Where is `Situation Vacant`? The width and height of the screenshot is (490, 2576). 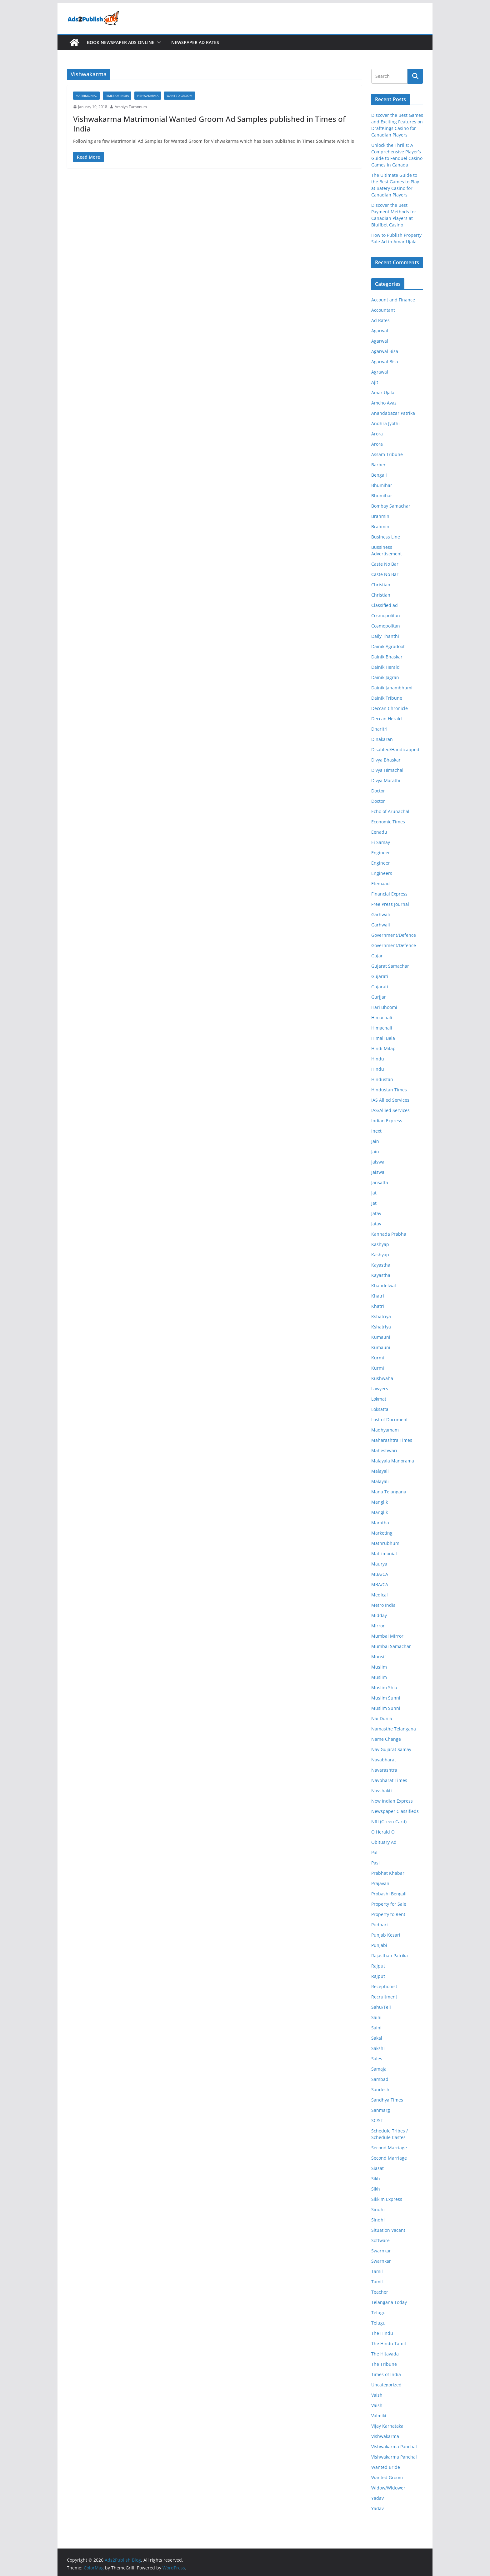 Situation Vacant is located at coordinates (388, 2230).